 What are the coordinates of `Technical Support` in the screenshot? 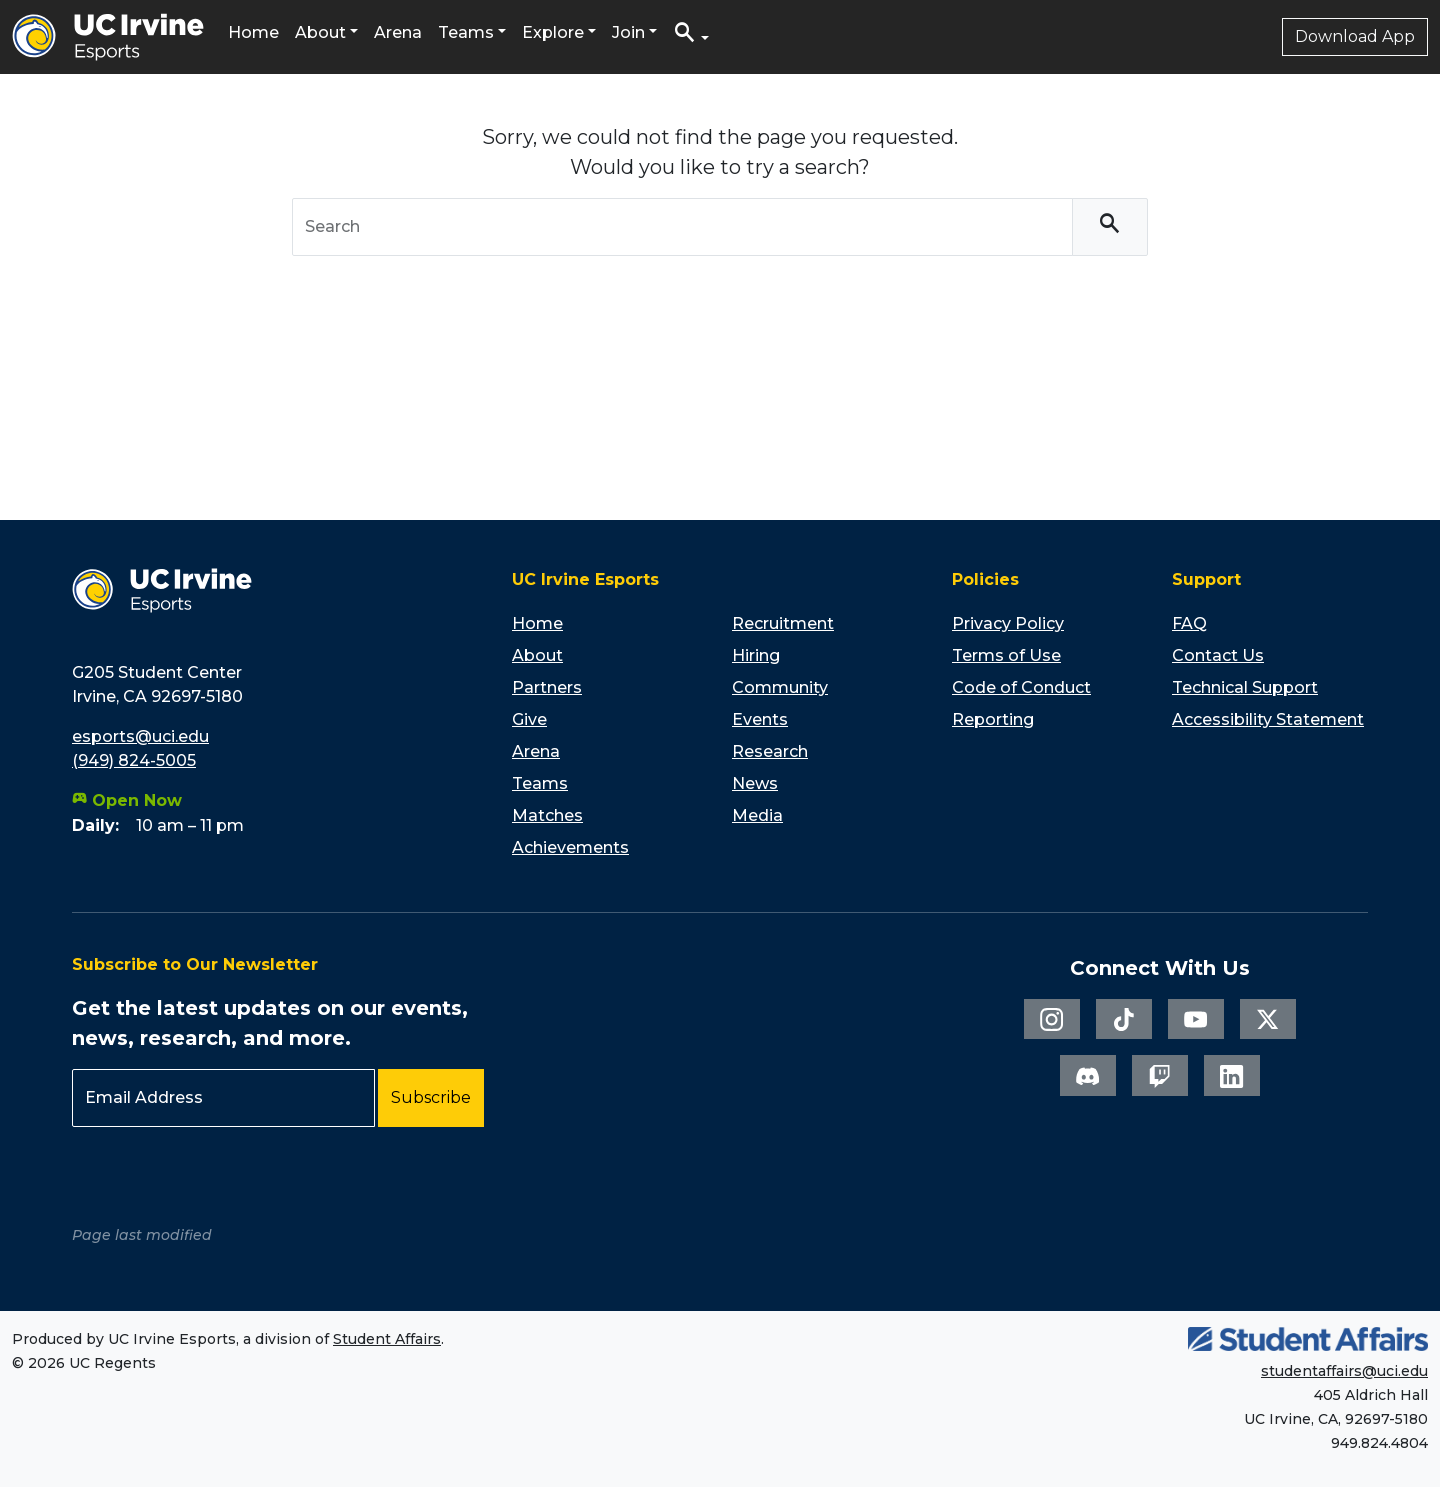 It's located at (1245, 687).